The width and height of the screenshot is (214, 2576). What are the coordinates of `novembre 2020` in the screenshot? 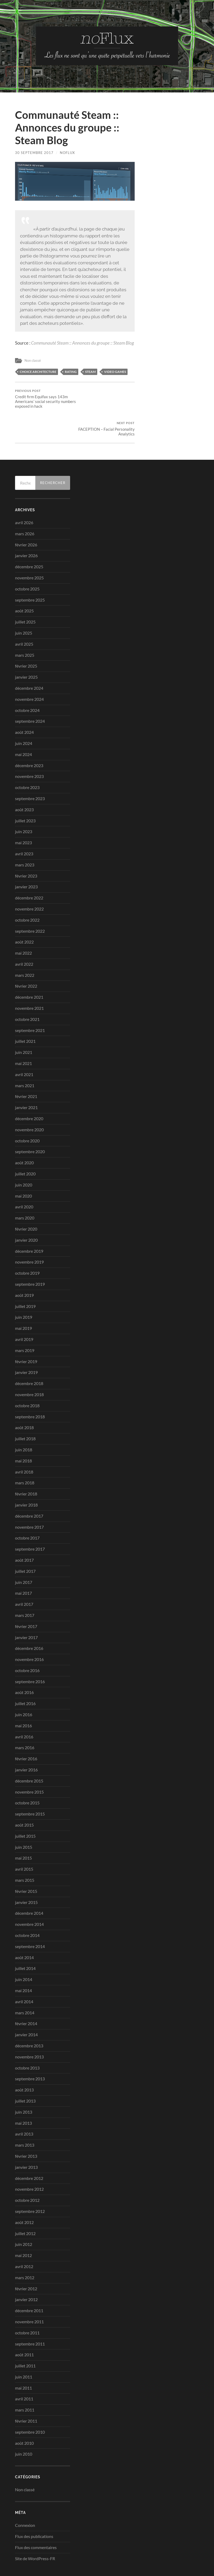 It's located at (29, 1102).